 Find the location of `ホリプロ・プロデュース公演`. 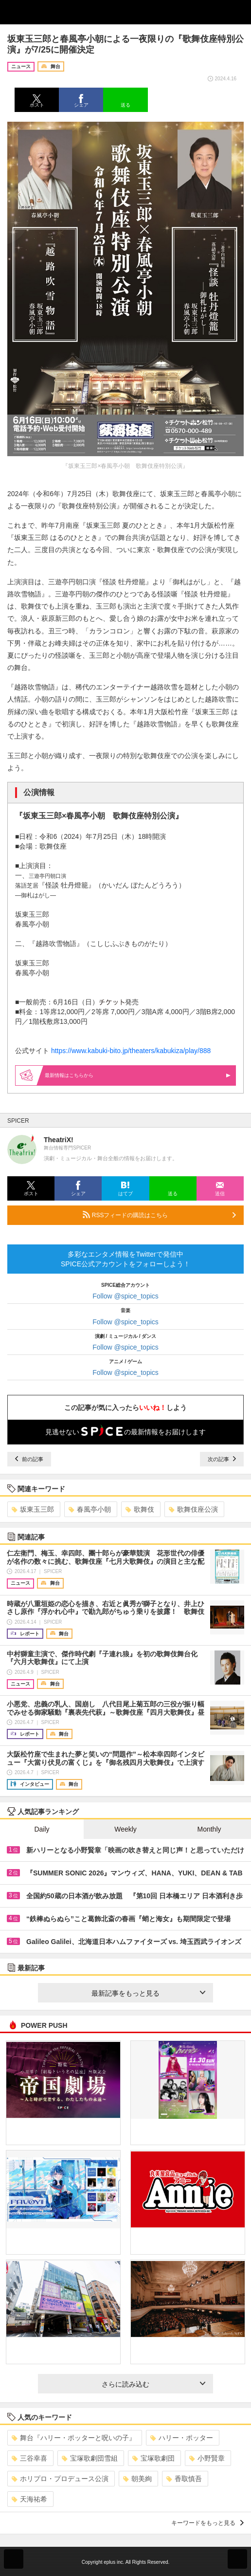

ホリプロ・プロデュース公演 is located at coordinates (60, 2479).